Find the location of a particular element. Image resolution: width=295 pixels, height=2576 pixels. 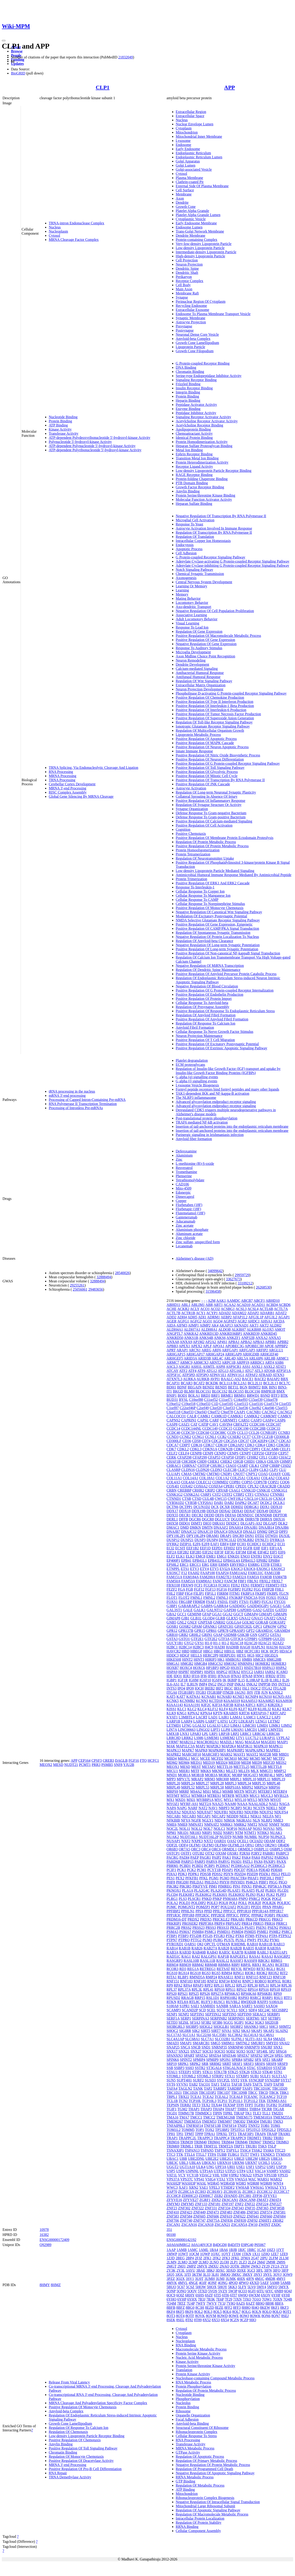

CLU is located at coordinates (282, 1470).